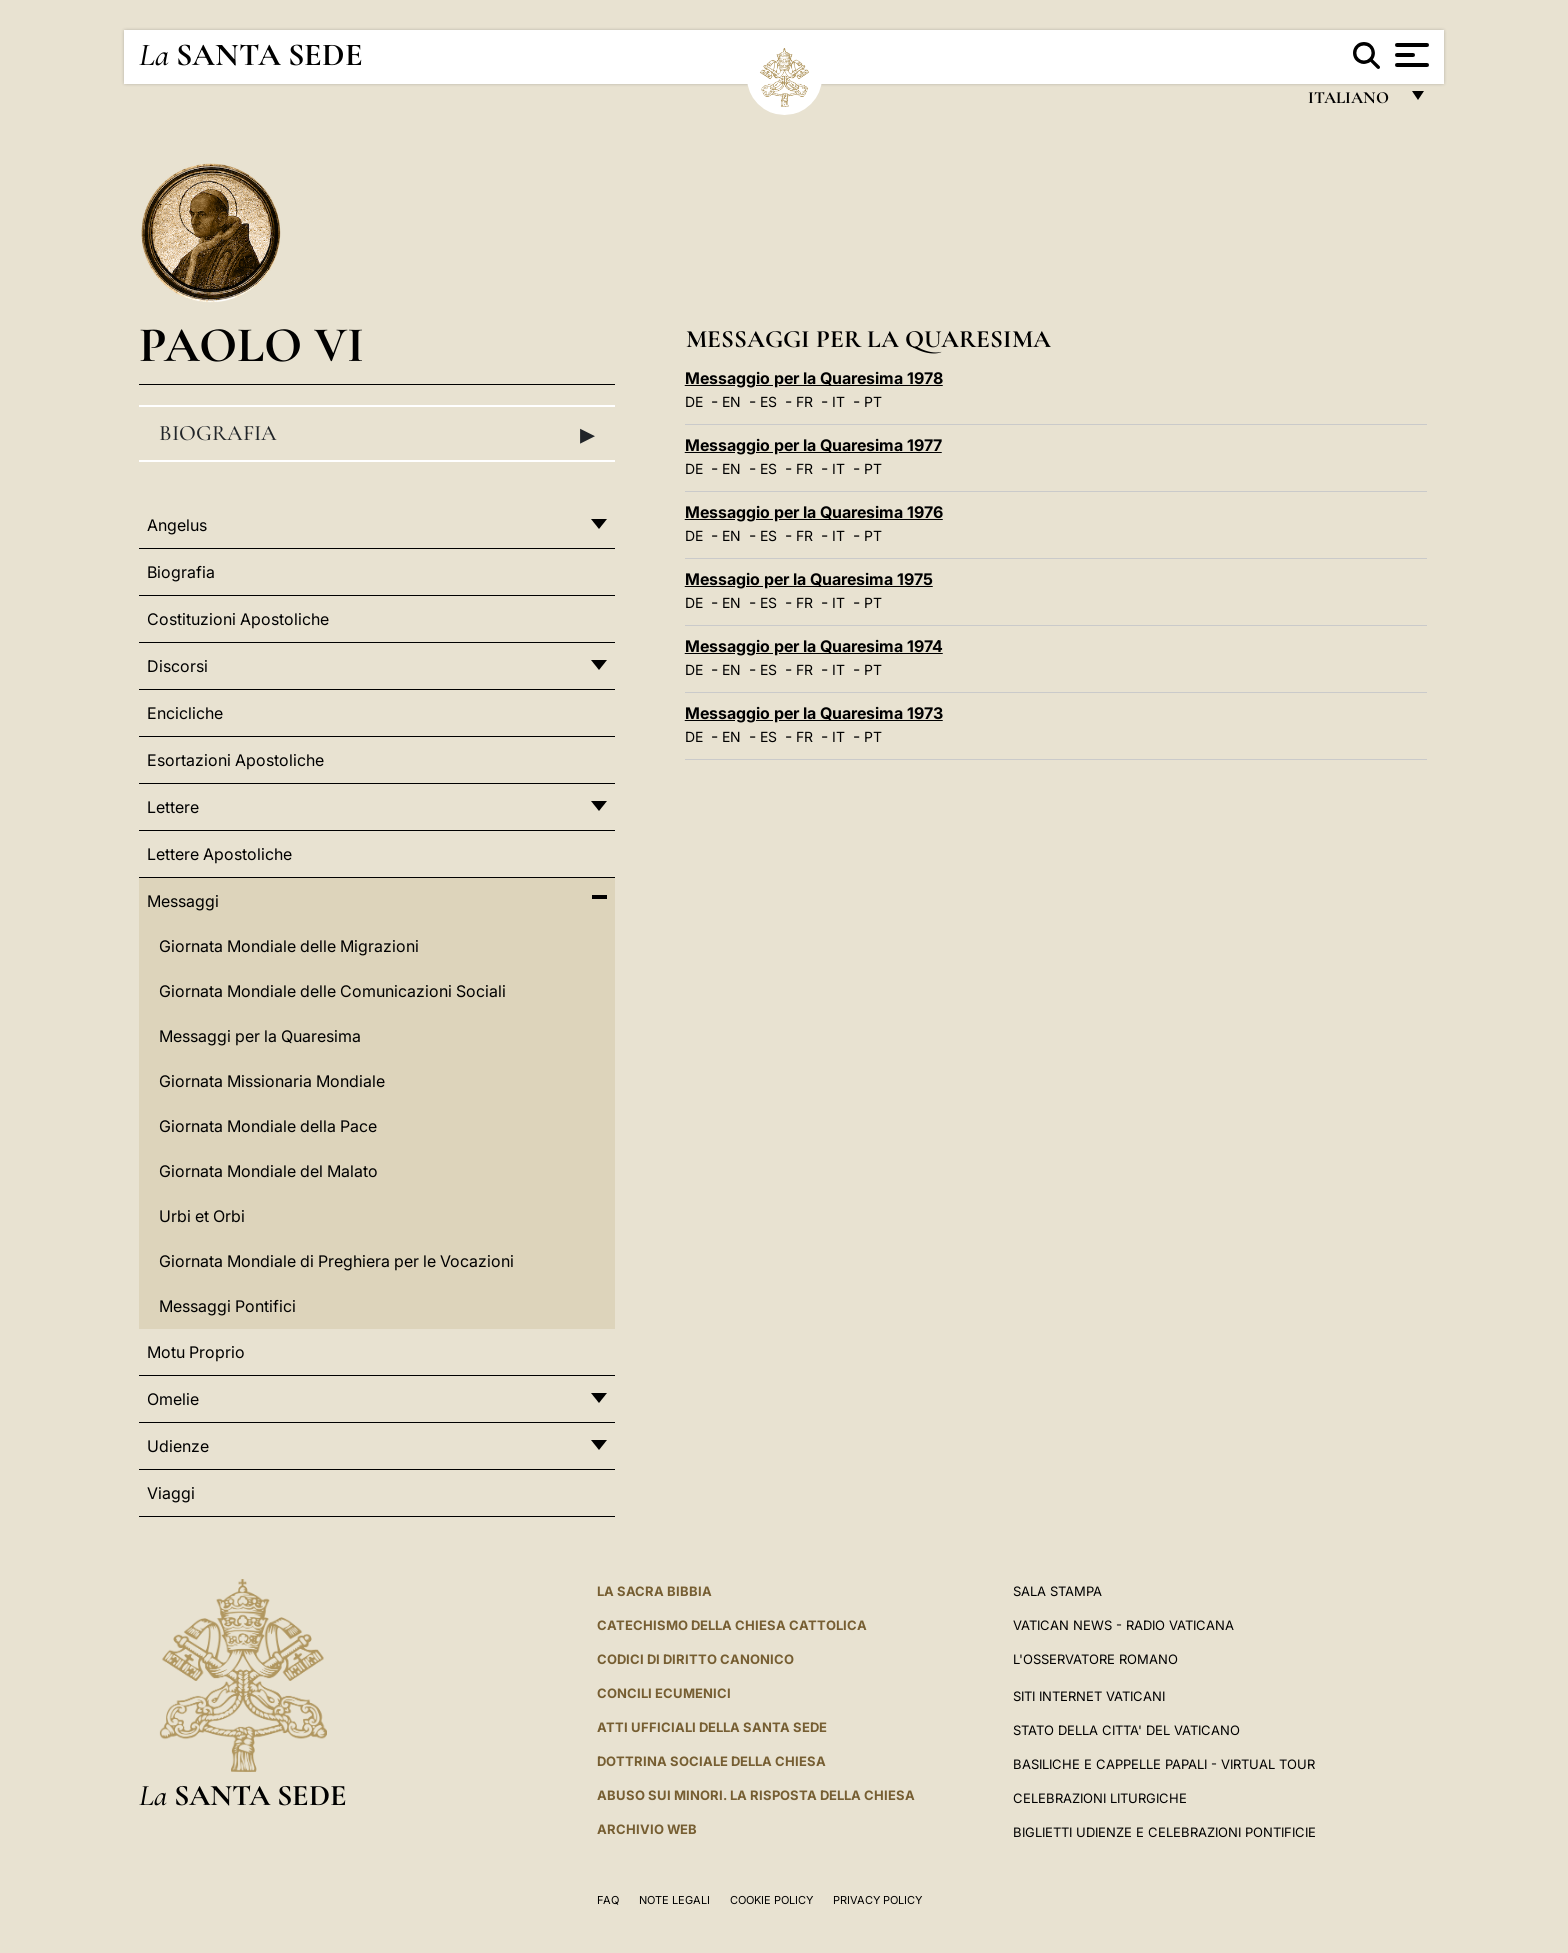  What do you see at coordinates (712, 1727) in the screenshot?
I see `Atti Ufficiali della Santa Sede` at bounding box center [712, 1727].